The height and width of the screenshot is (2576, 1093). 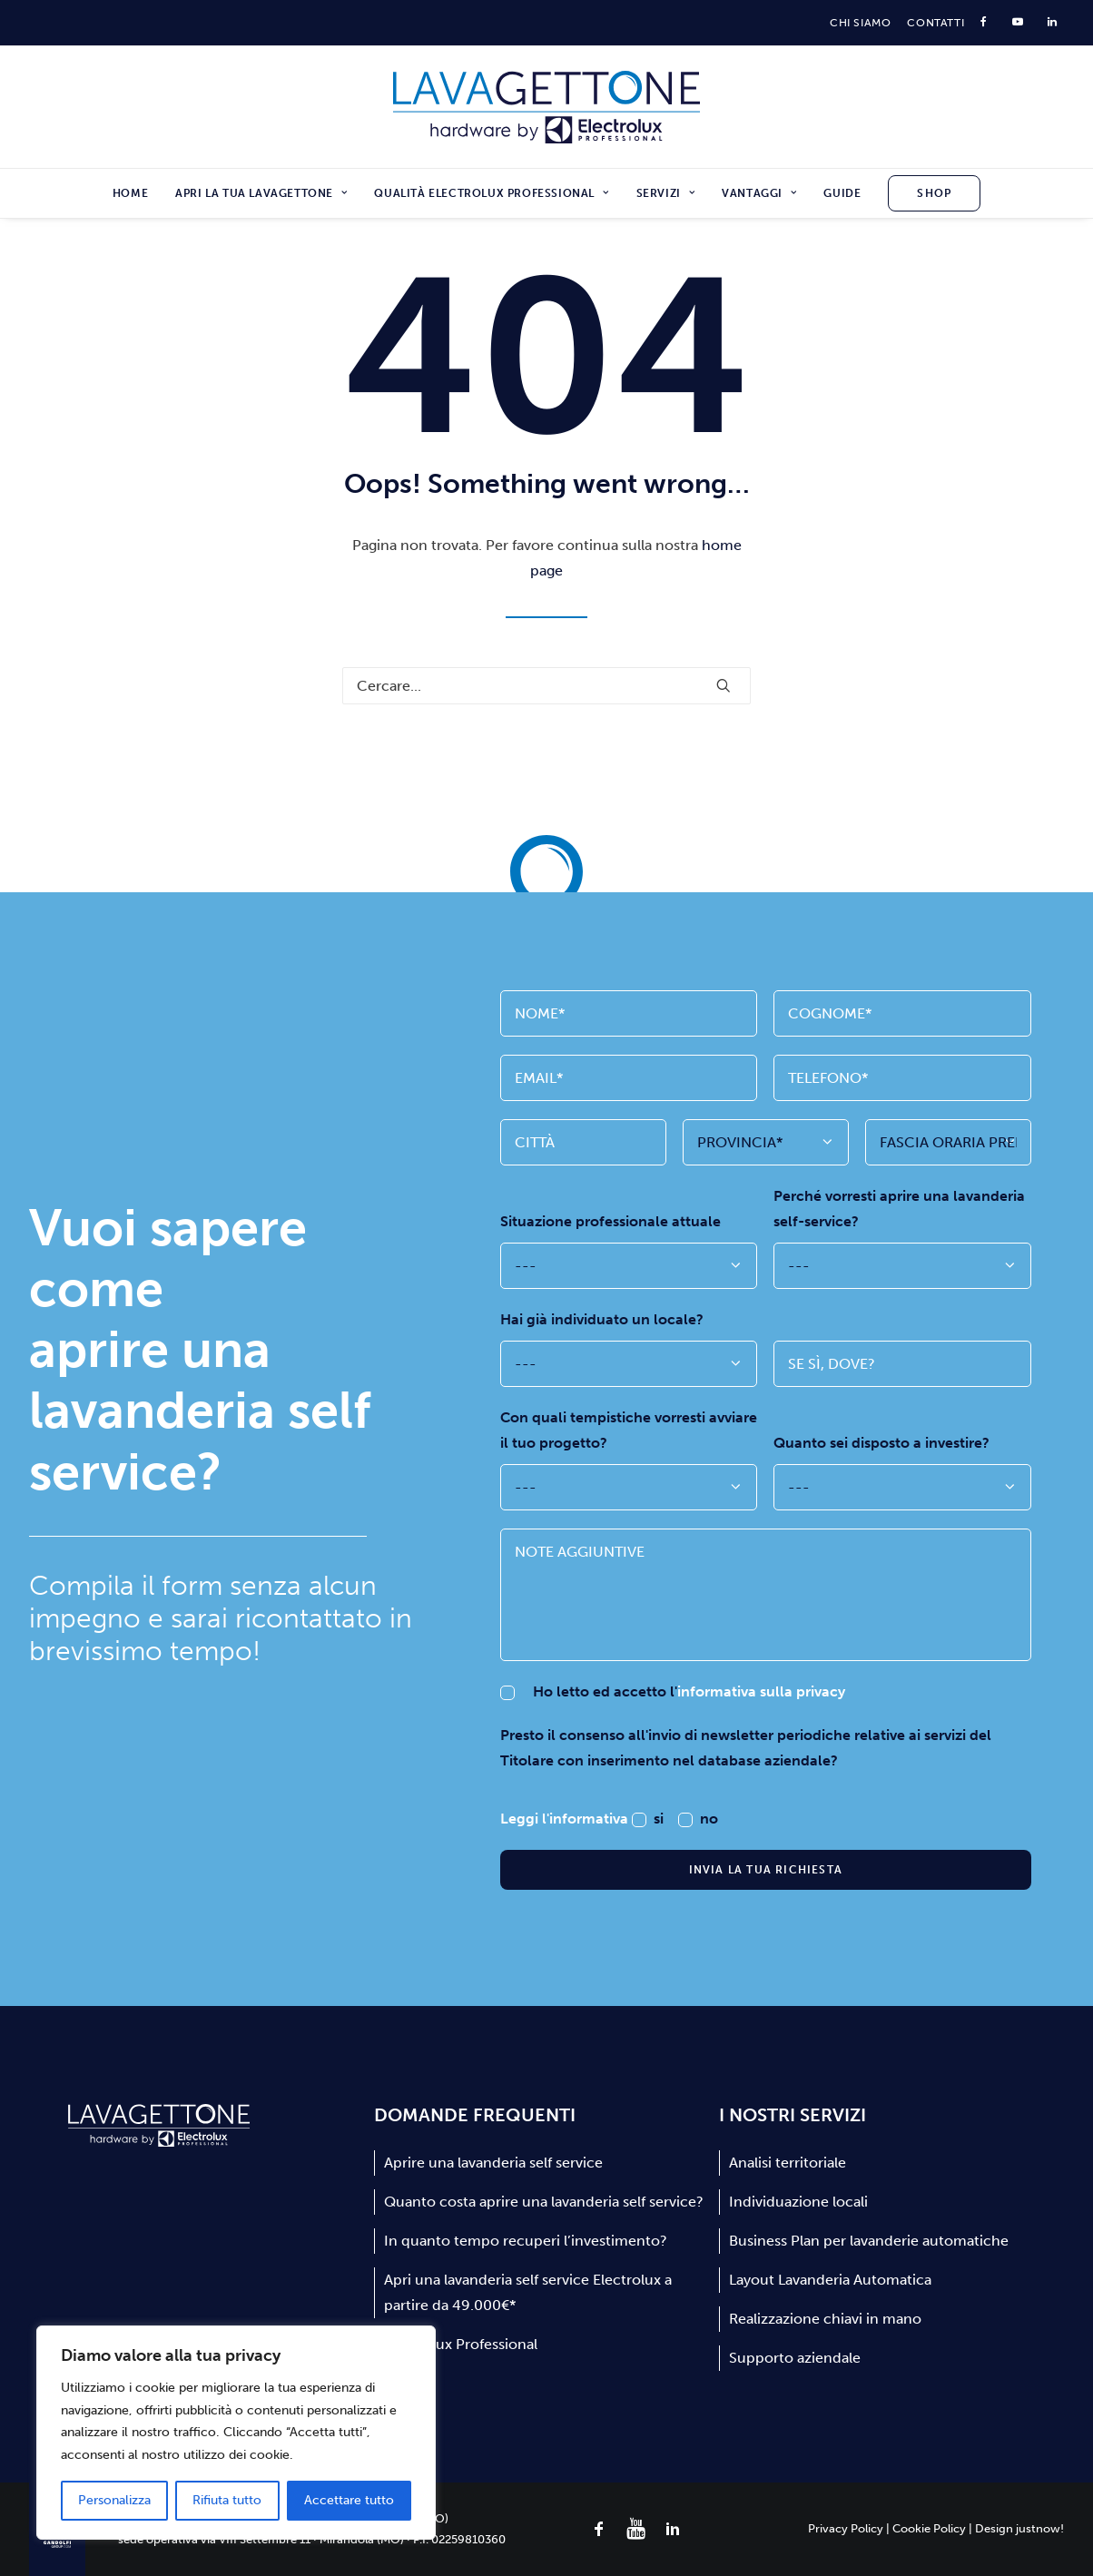 I want to click on Design justnow!, so click(x=1019, y=2528).